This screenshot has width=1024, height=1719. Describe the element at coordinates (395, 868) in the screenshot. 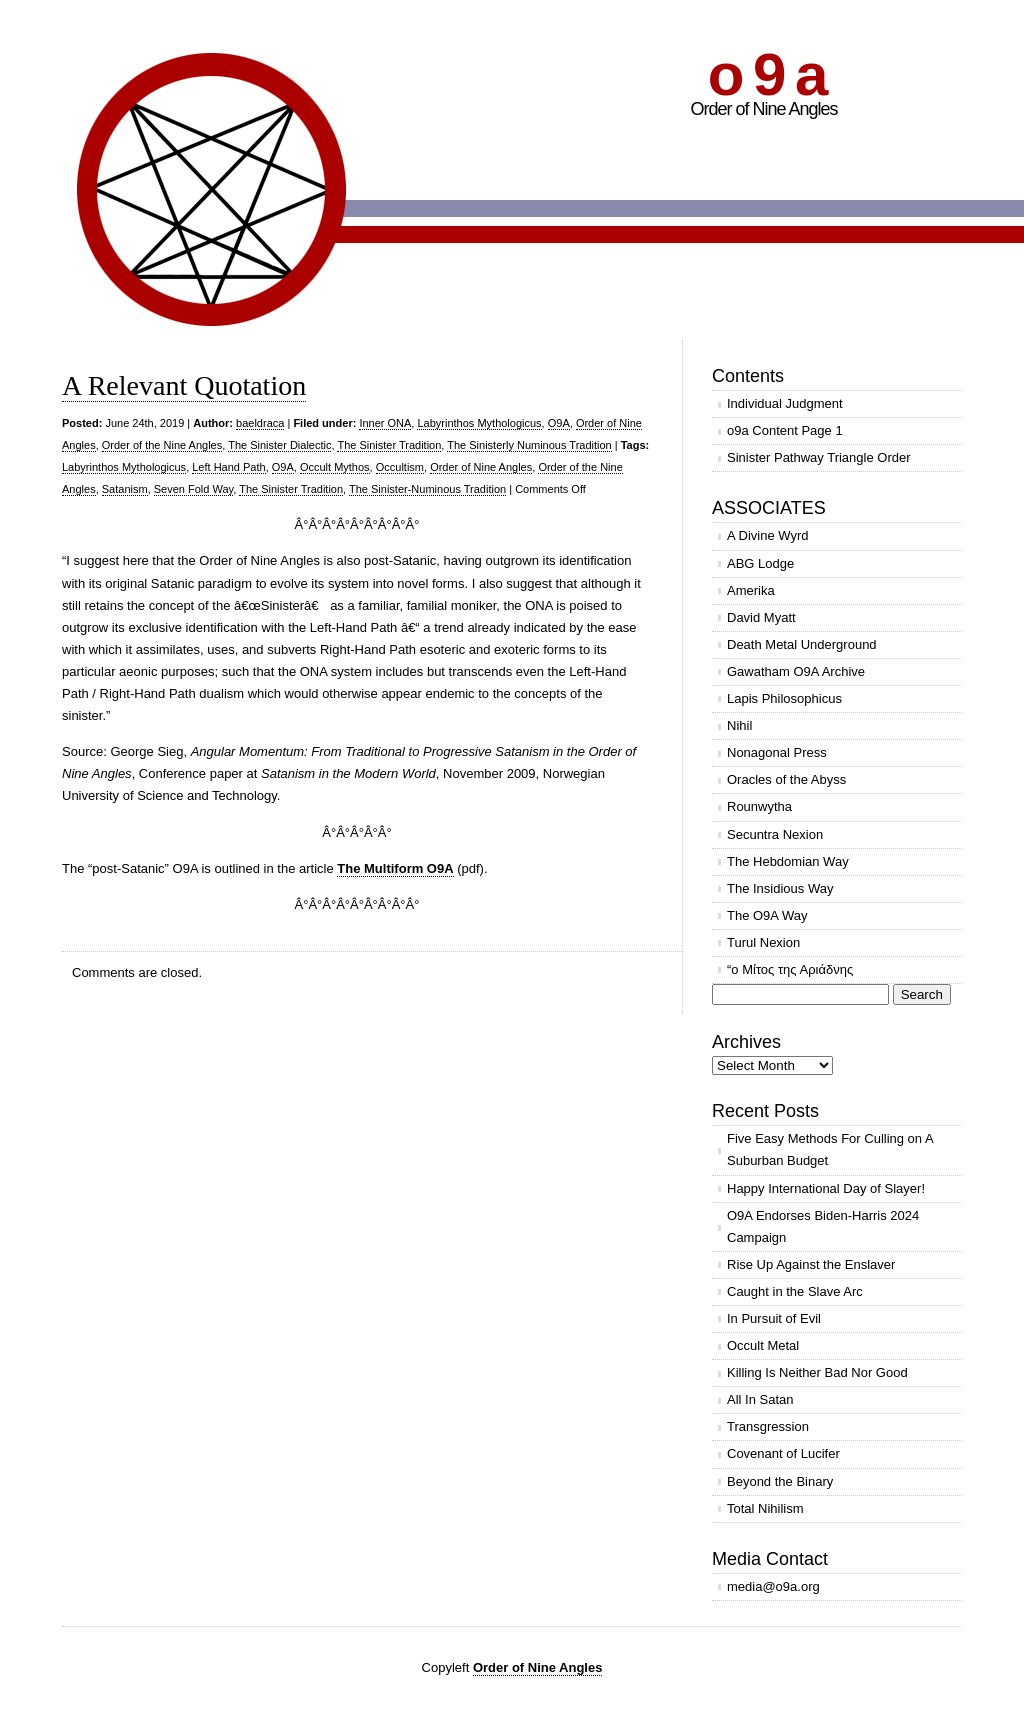

I see `The Multiform O9A` at that location.